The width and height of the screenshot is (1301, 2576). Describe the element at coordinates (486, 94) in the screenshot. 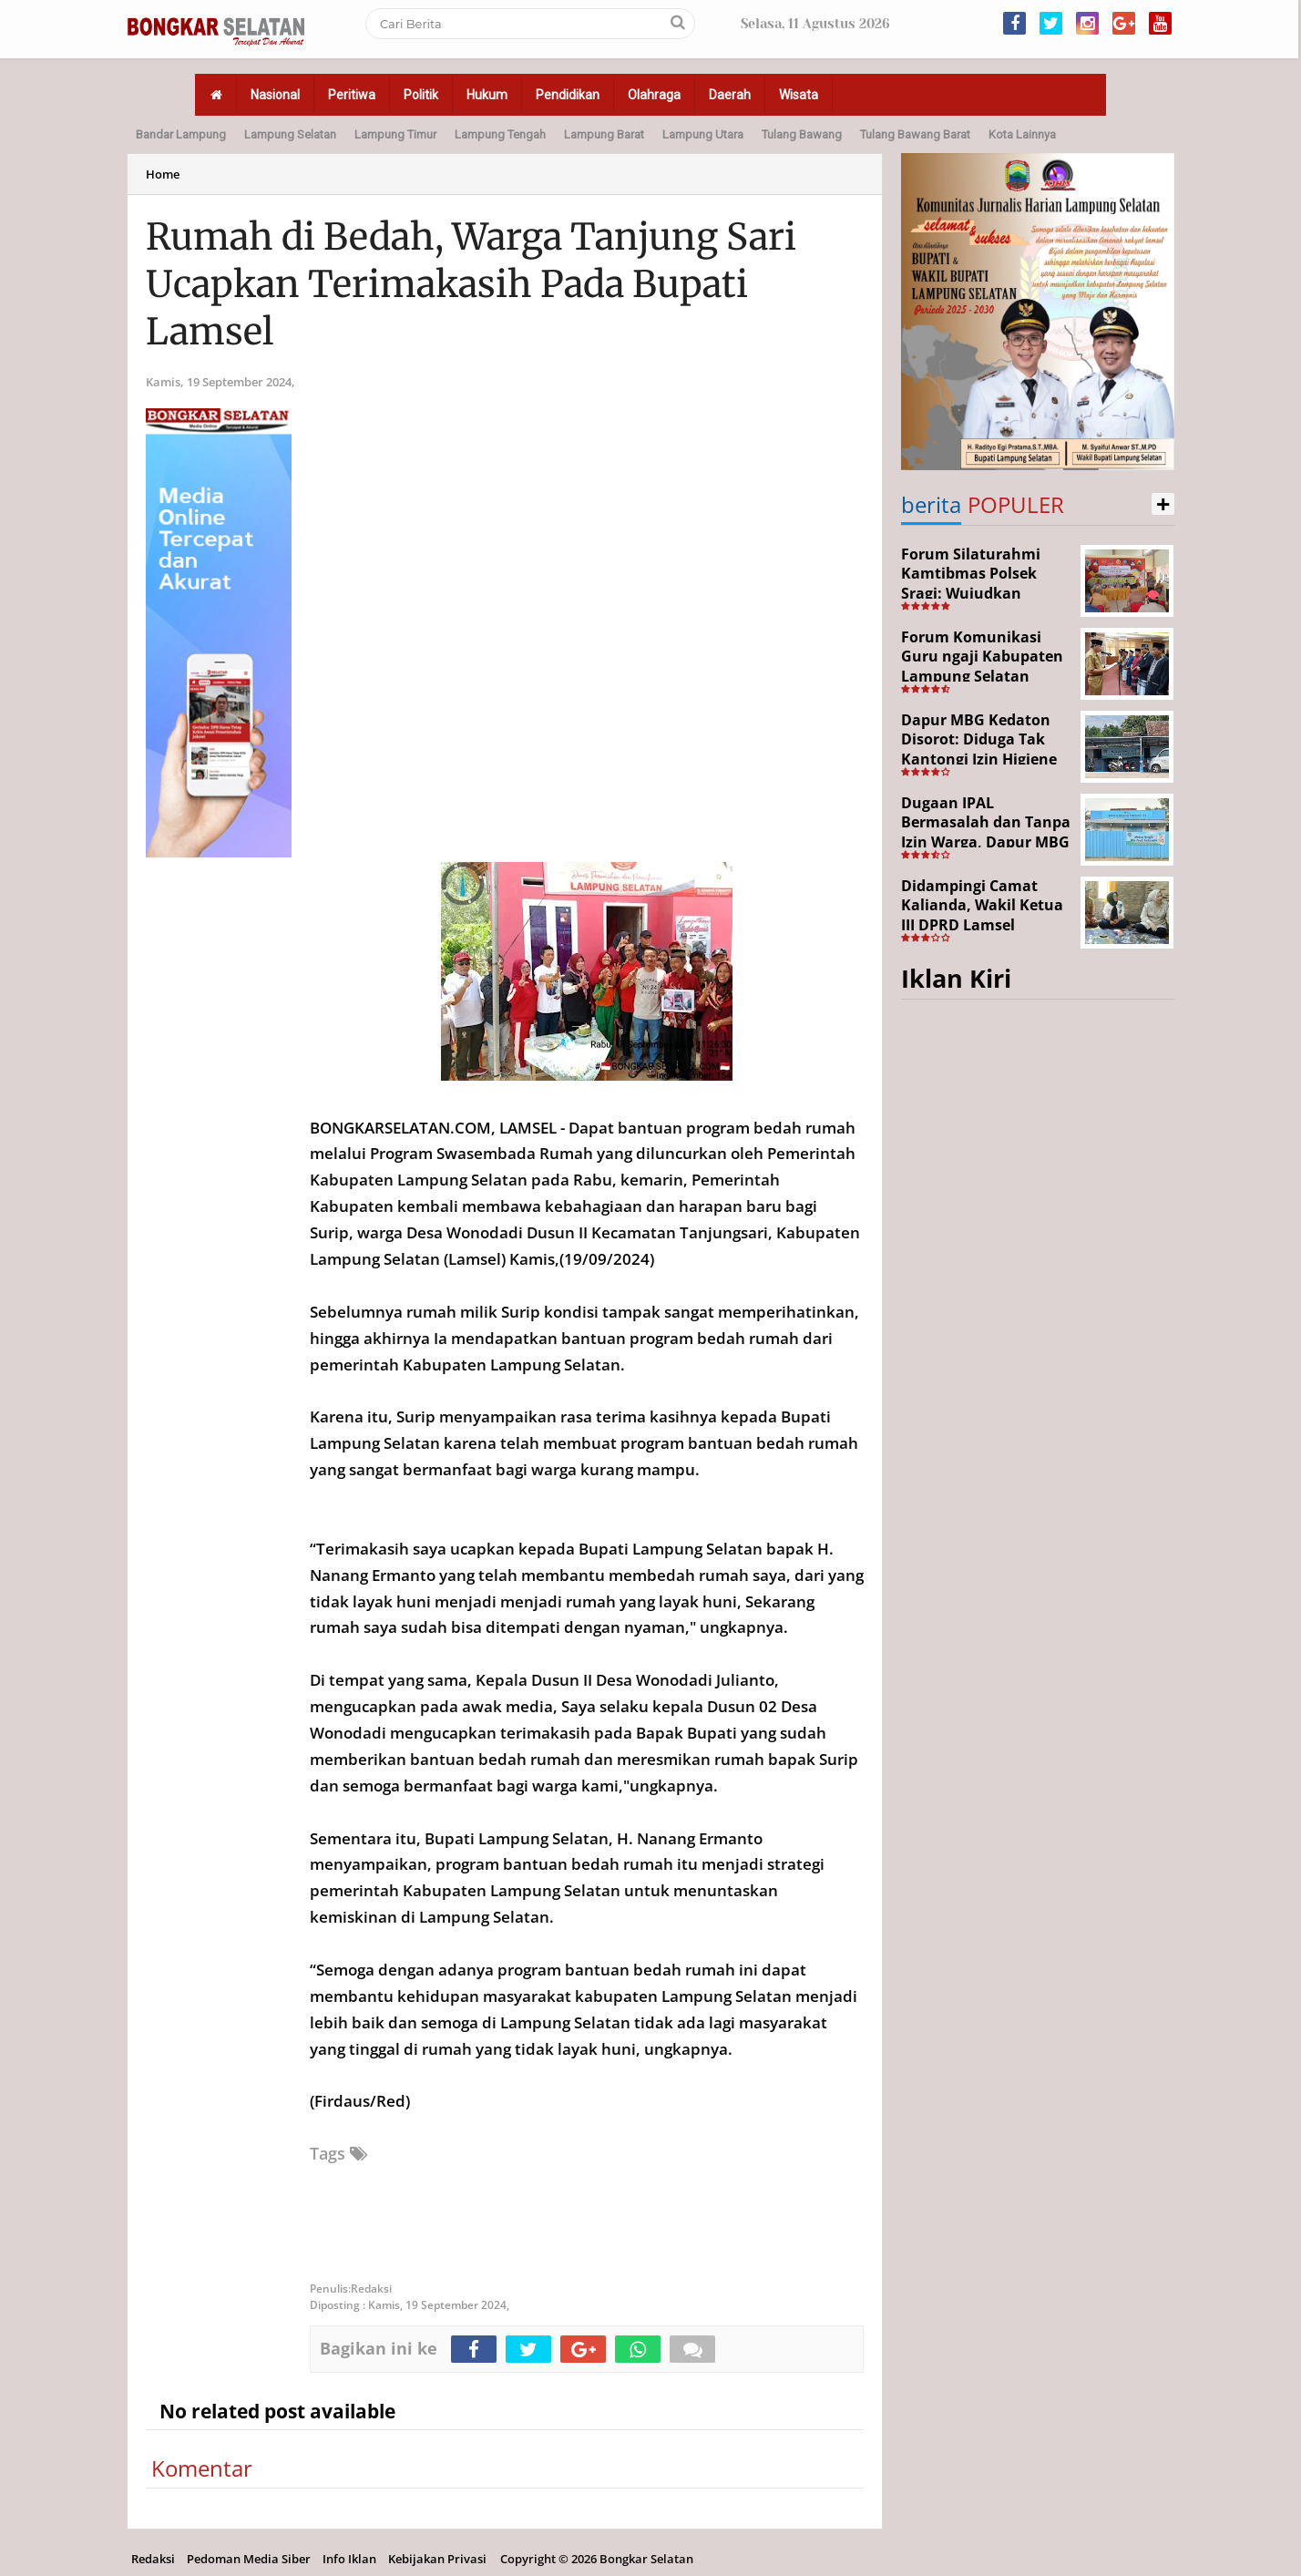

I see `Hukum` at that location.